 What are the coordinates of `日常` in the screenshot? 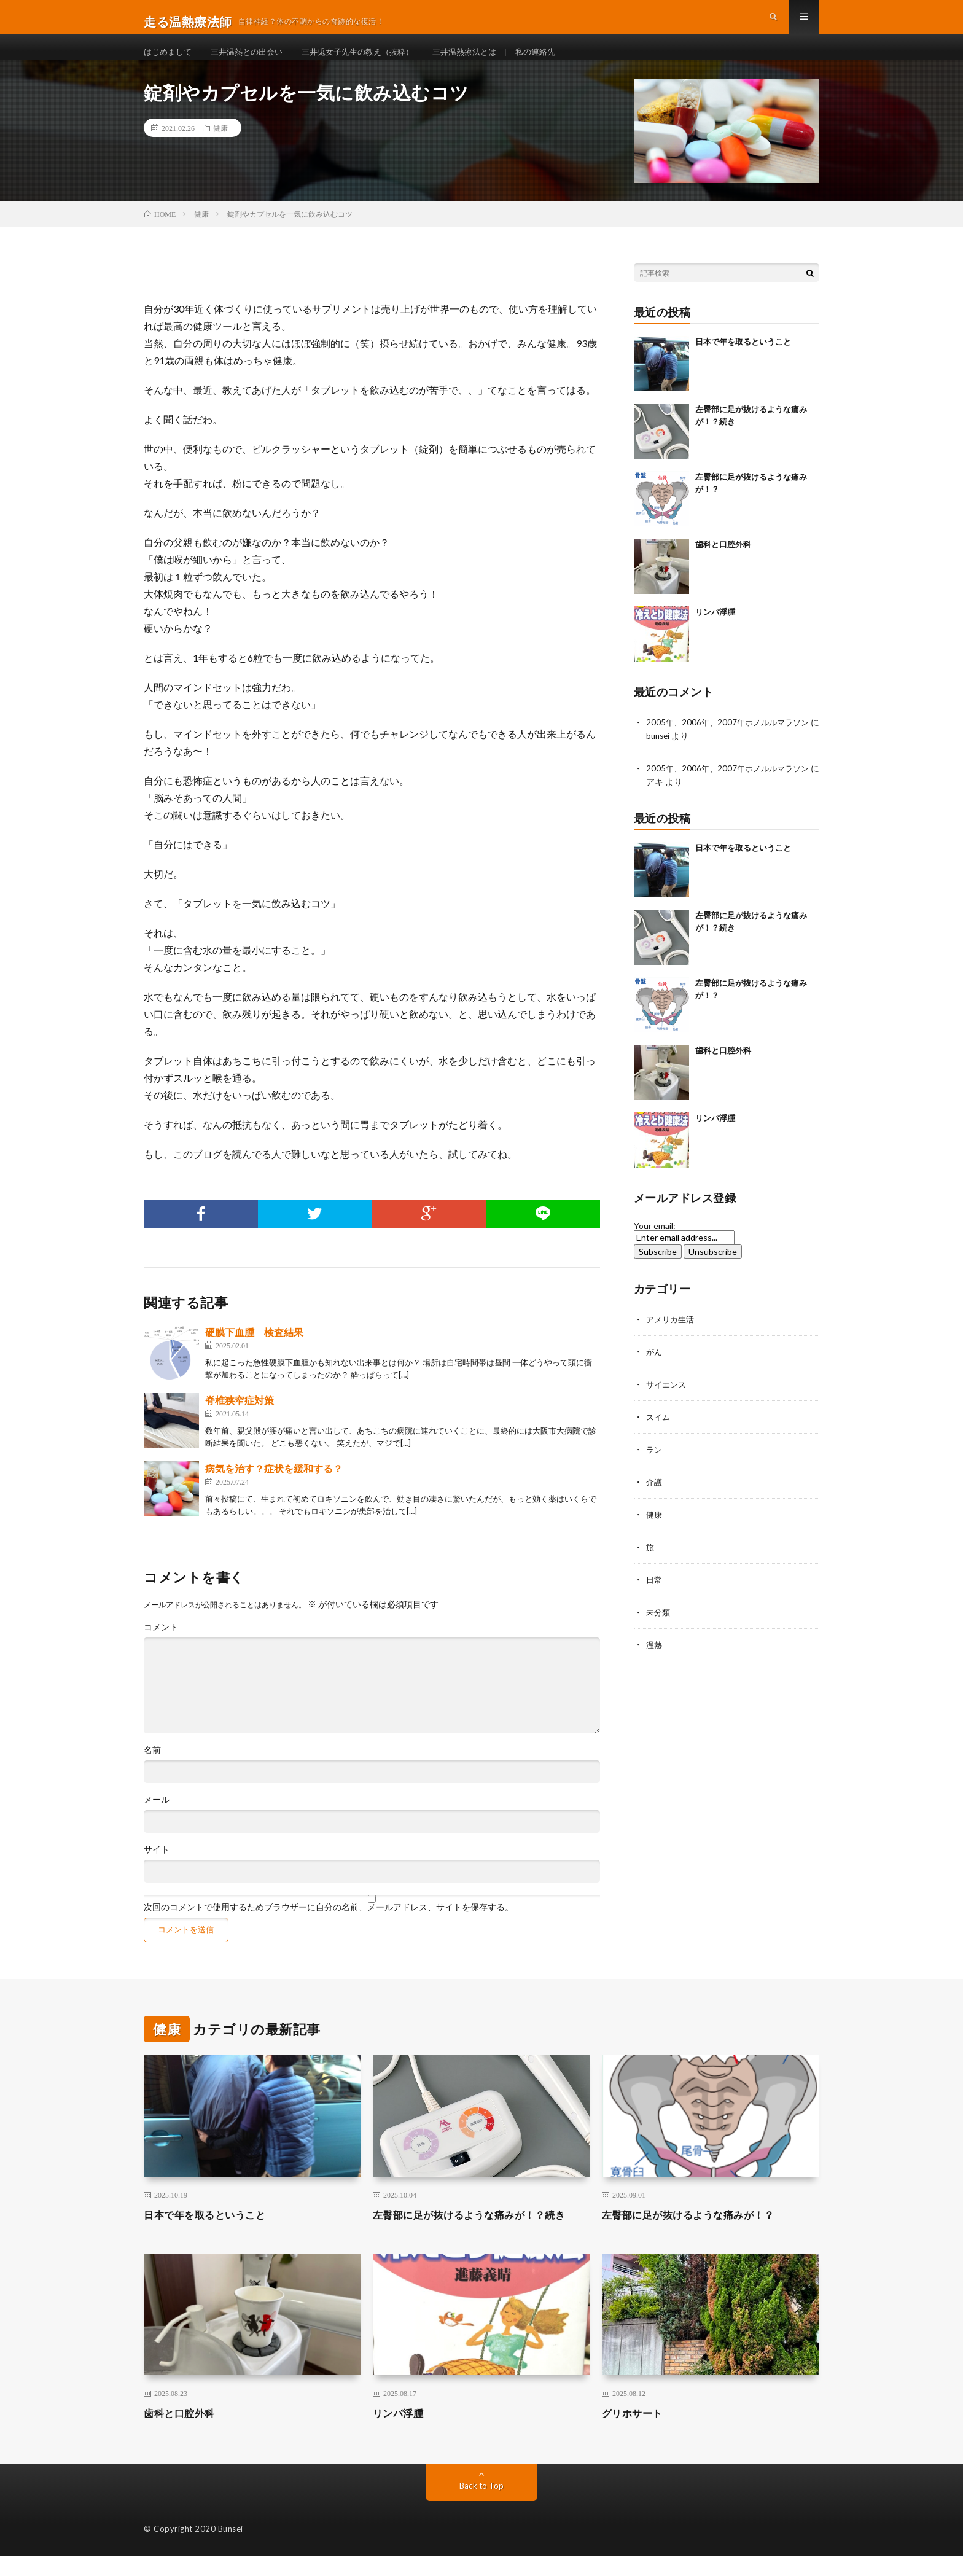 It's located at (654, 1592).